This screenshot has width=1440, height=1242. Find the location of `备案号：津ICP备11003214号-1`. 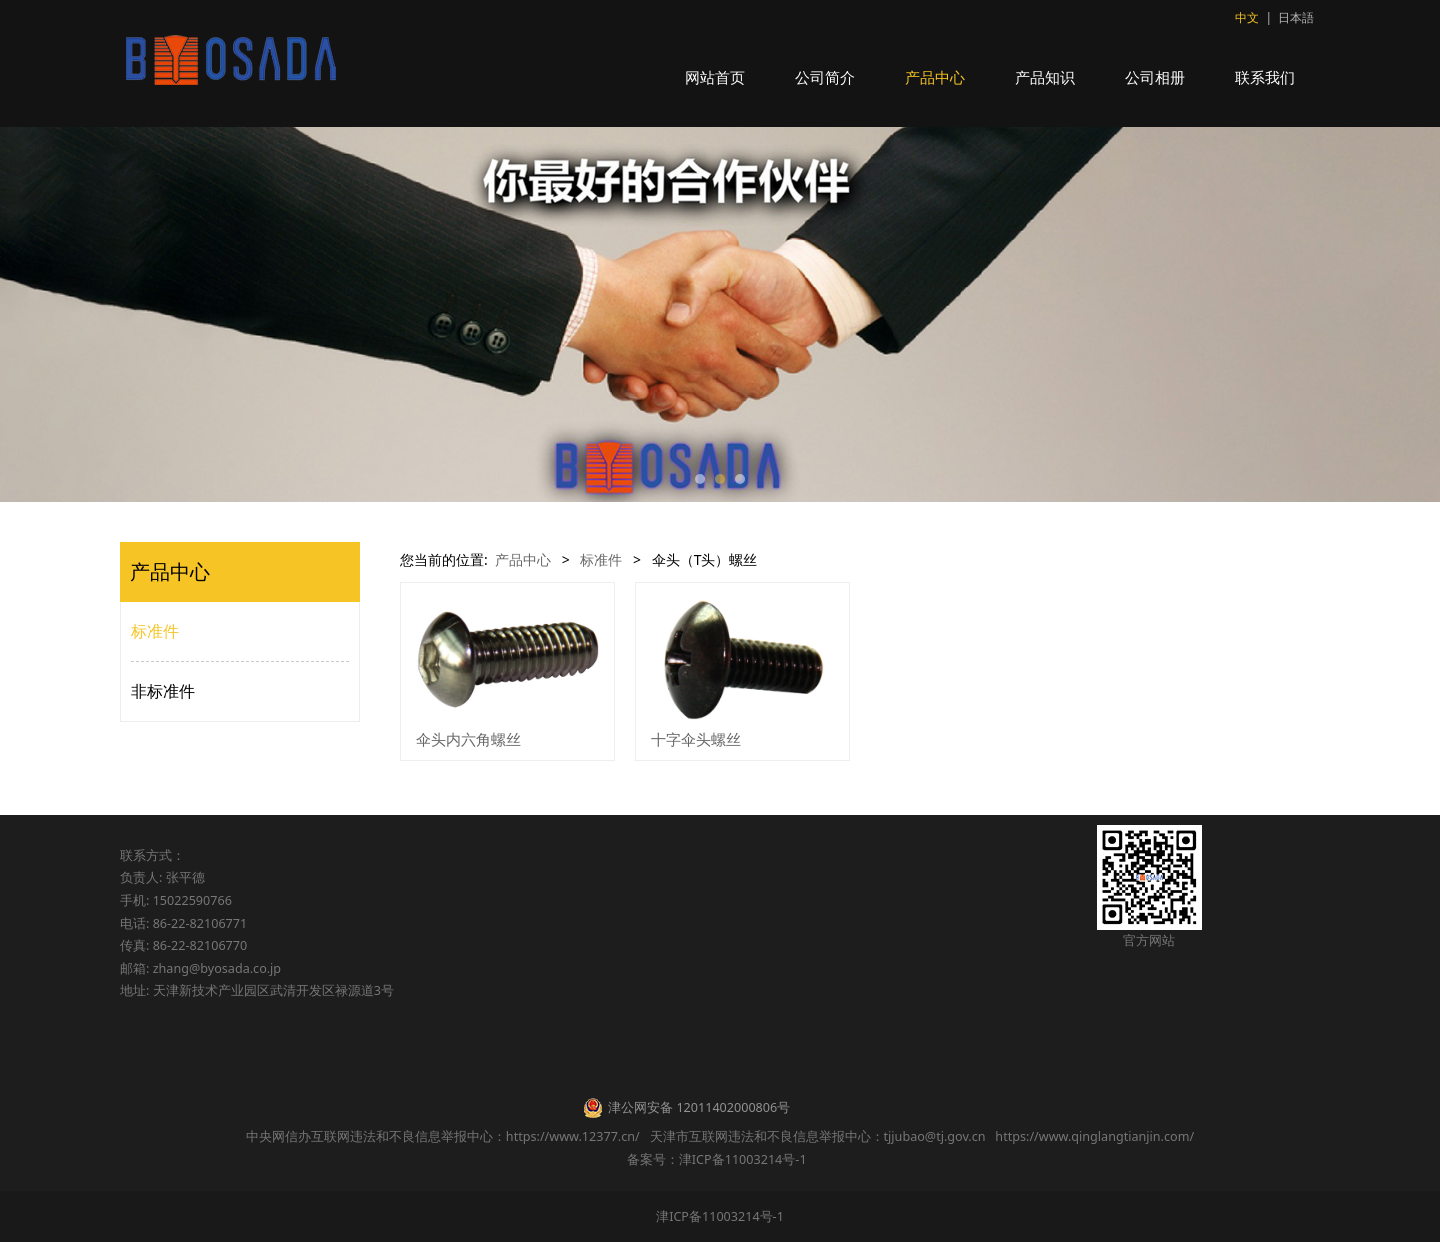

备案号：津ICP备11003214号-1 is located at coordinates (720, 1159).